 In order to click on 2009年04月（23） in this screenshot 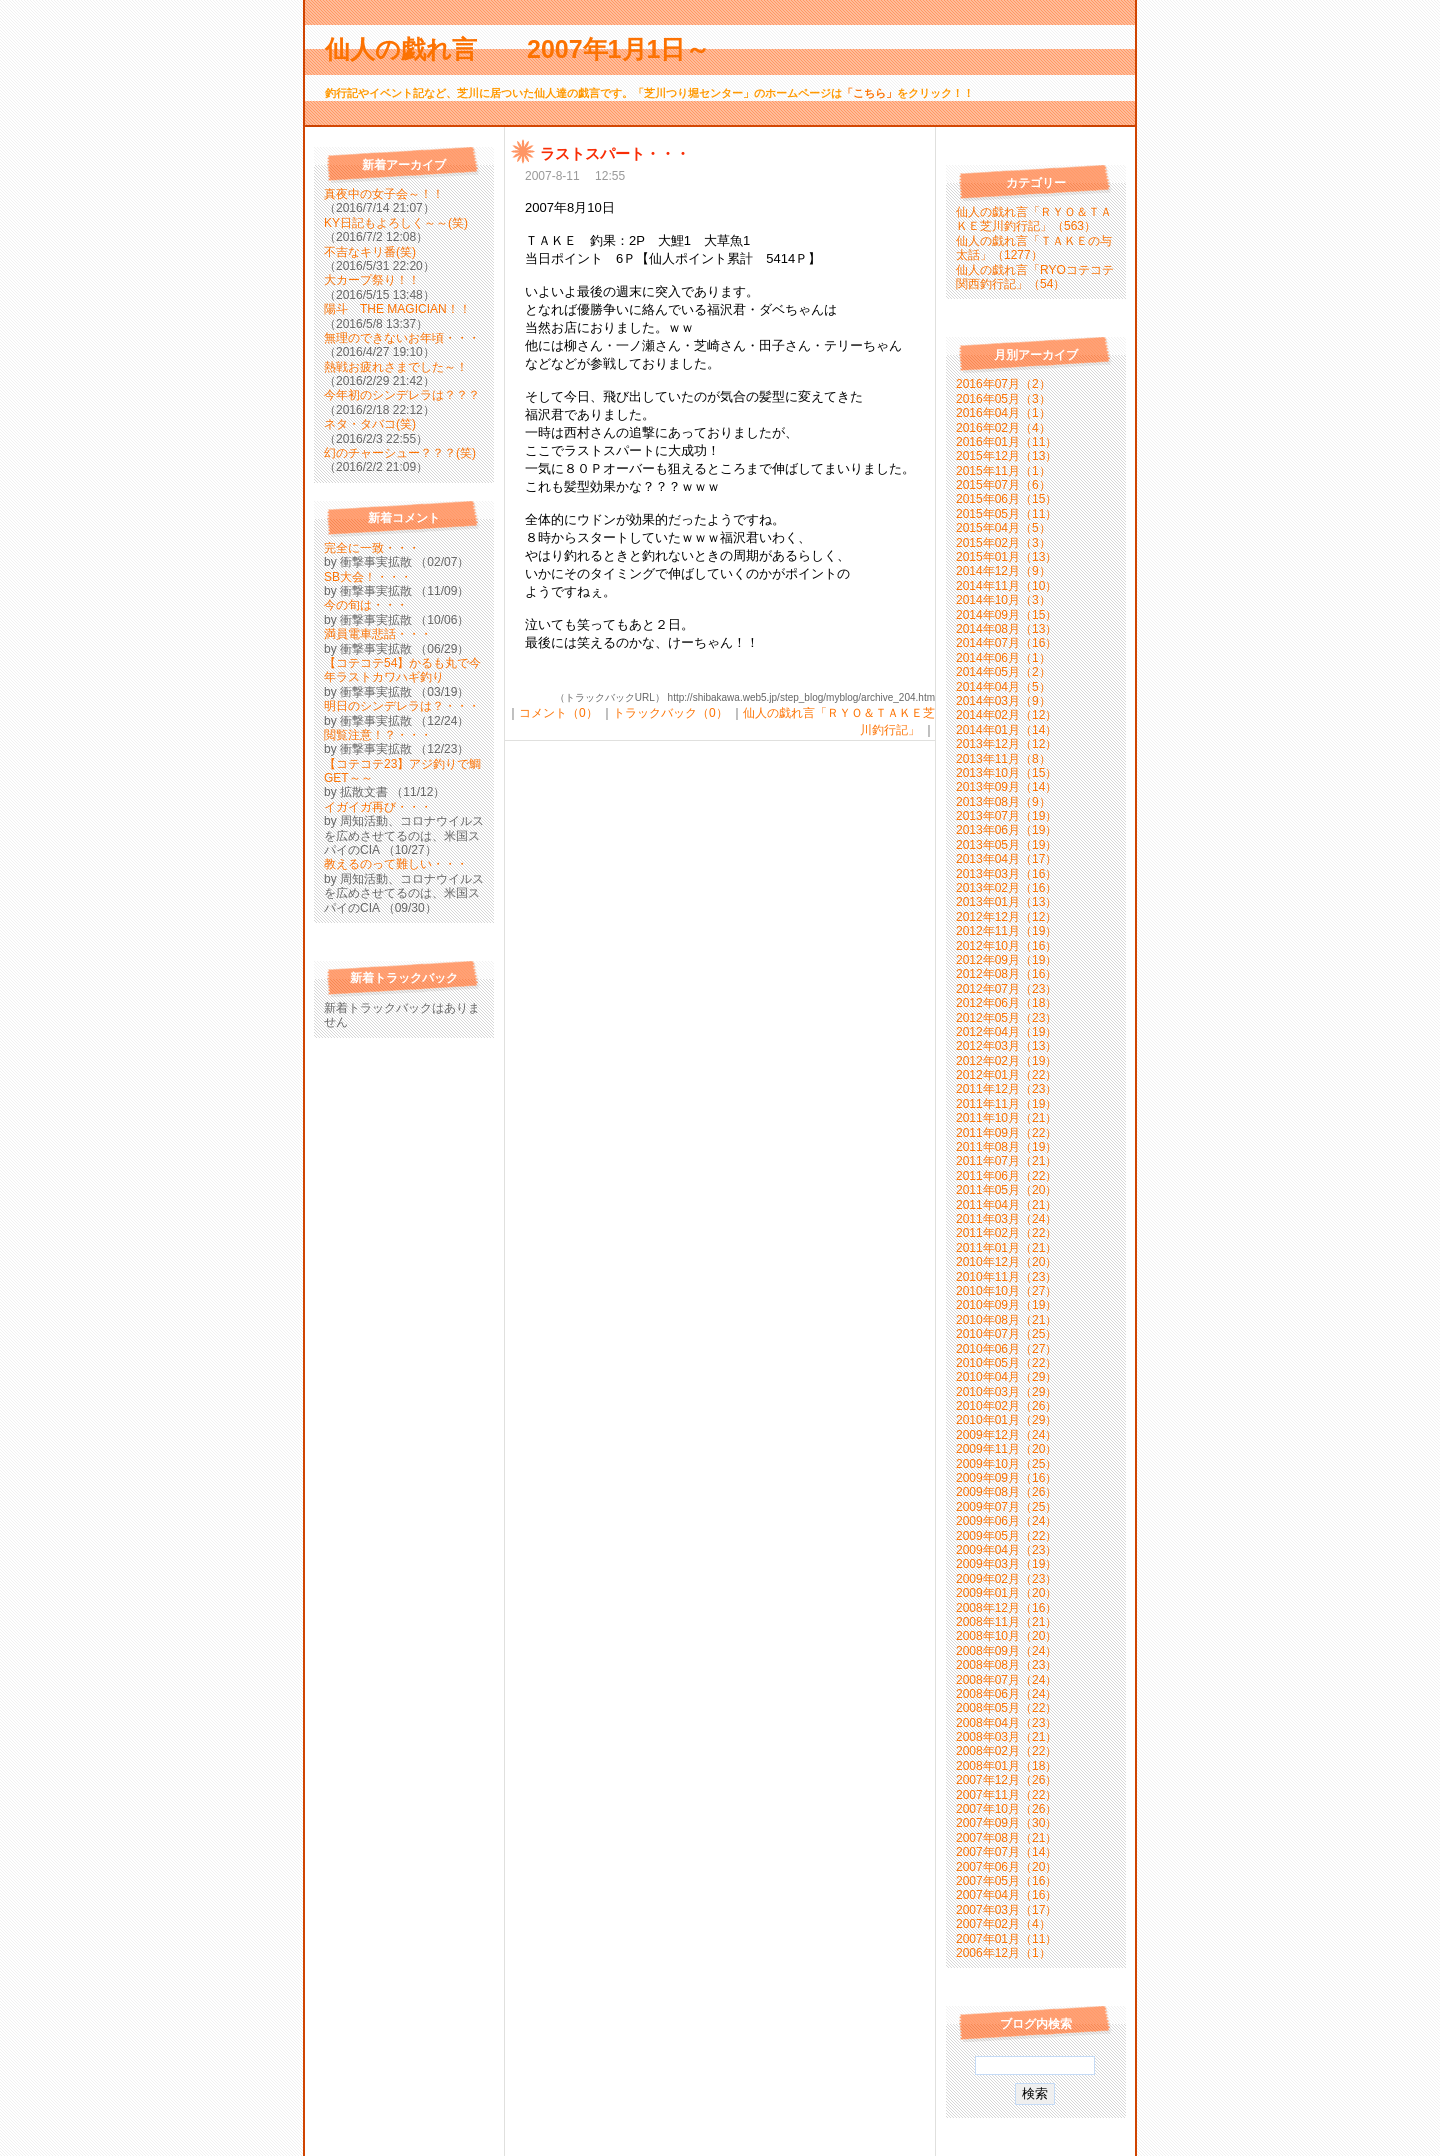, I will do `click(1006, 1550)`.